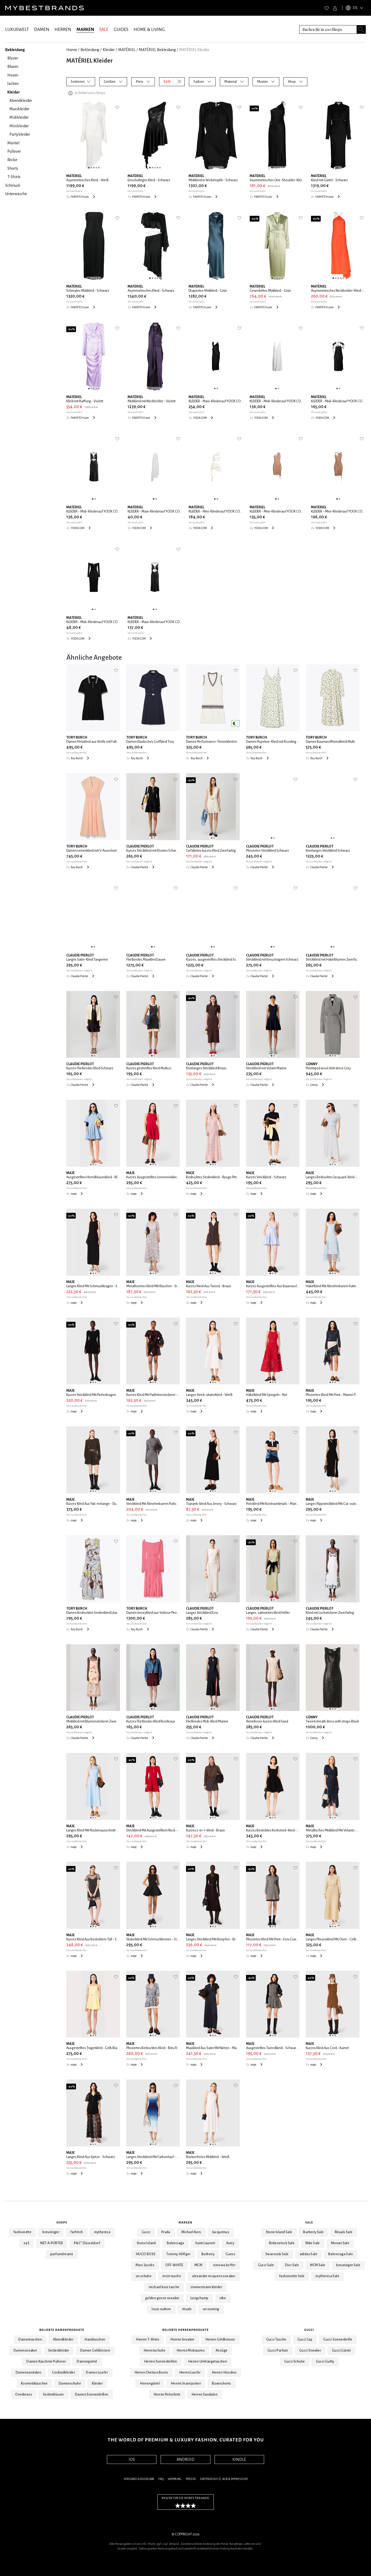 The width and height of the screenshot is (371, 2576). I want to click on Gucci Sneaker, so click(310, 2350).